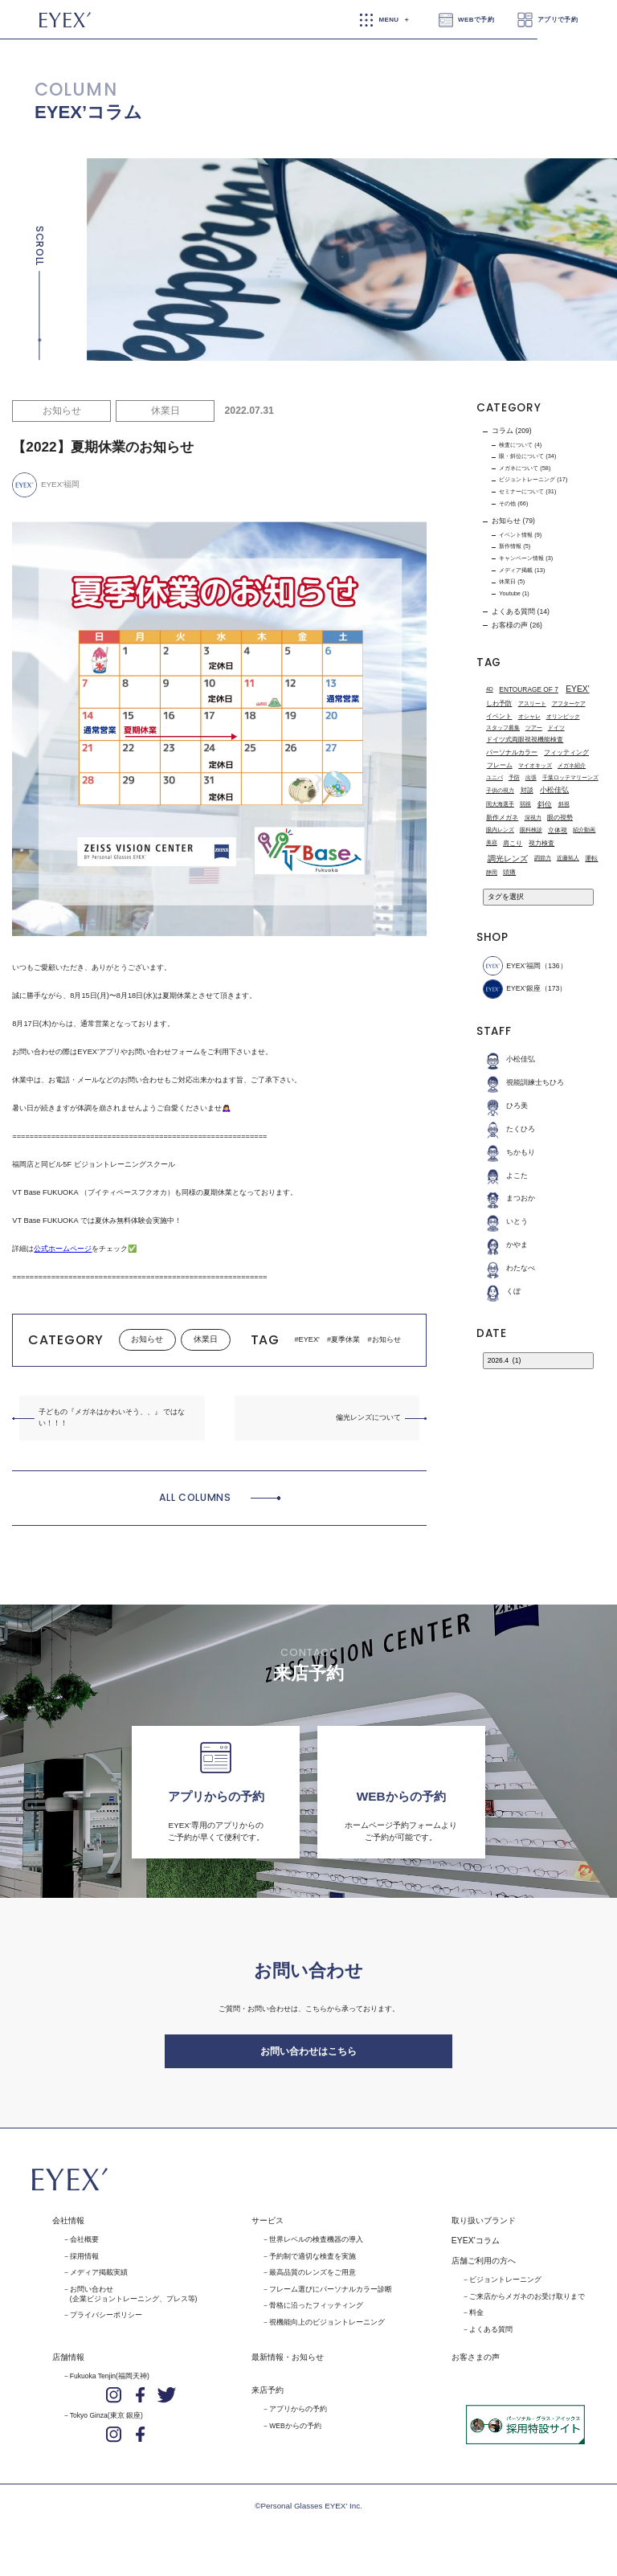 The height and width of the screenshot is (2576, 617). I want to click on WEBで予約, so click(476, 19).